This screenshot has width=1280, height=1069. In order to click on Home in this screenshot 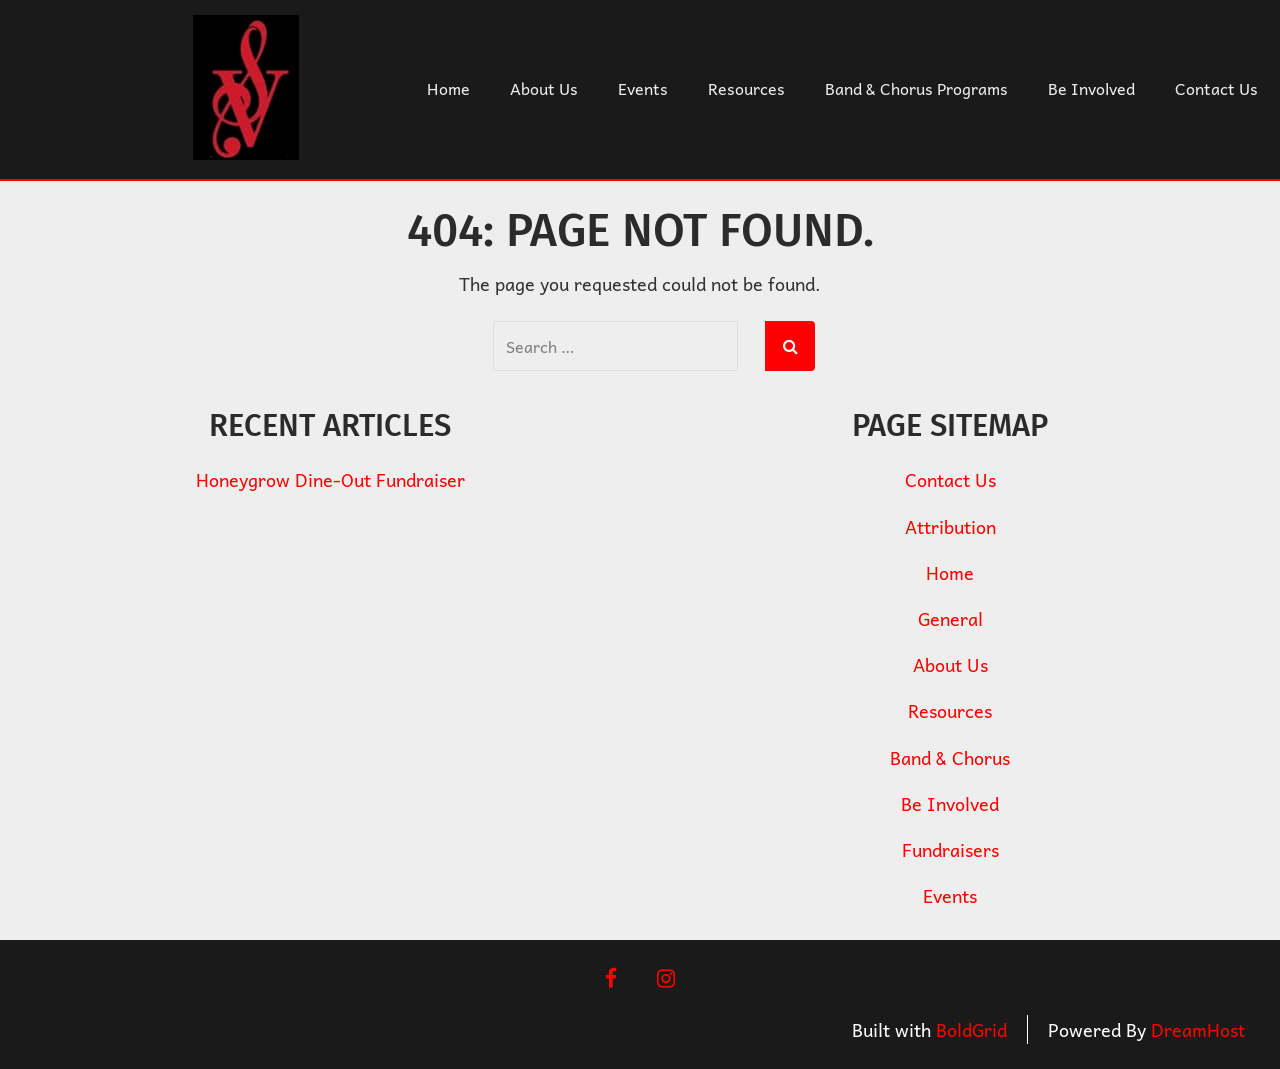, I will do `click(448, 88)`.